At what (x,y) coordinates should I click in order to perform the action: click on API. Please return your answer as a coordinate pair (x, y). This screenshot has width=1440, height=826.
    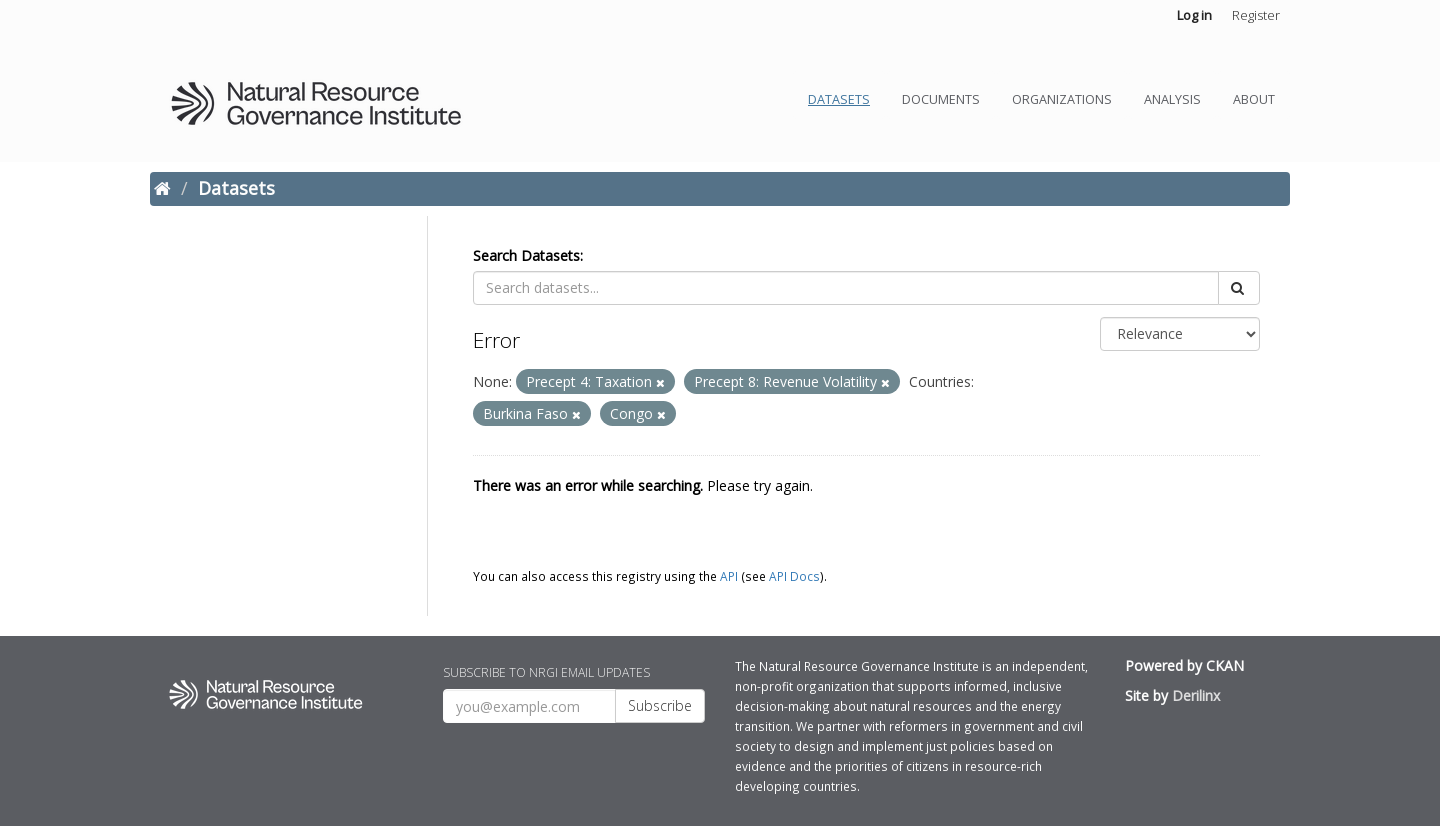
    Looking at the image, I should click on (729, 576).